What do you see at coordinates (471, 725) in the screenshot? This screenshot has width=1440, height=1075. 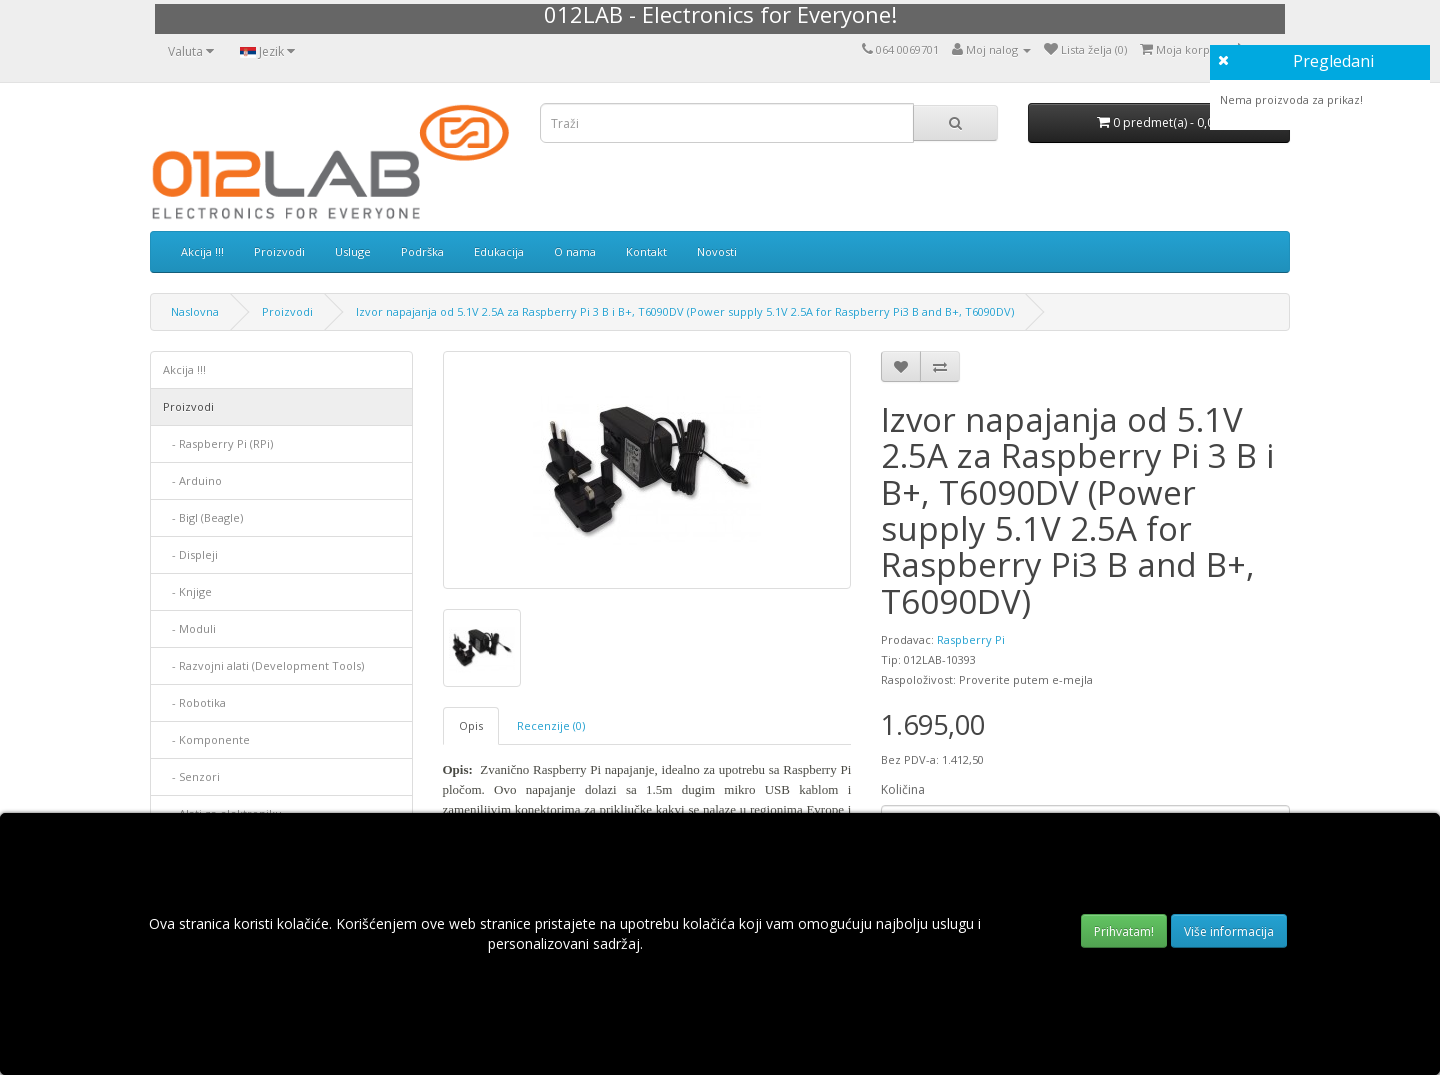 I see `Opis` at bounding box center [471, 725].